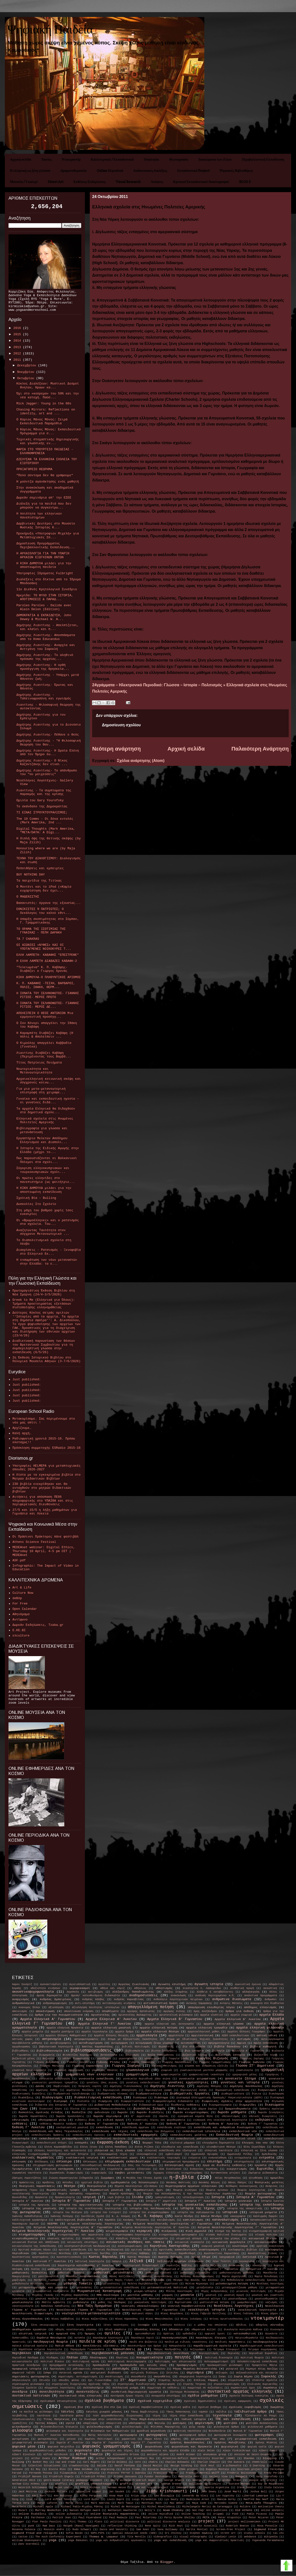 The width and height of the screenshot is (296, 2576). What do you see at coordinates (55, 2454) in the screenshot?
I see `Alfred Hitchcock` at bounding box center [55, 2454].